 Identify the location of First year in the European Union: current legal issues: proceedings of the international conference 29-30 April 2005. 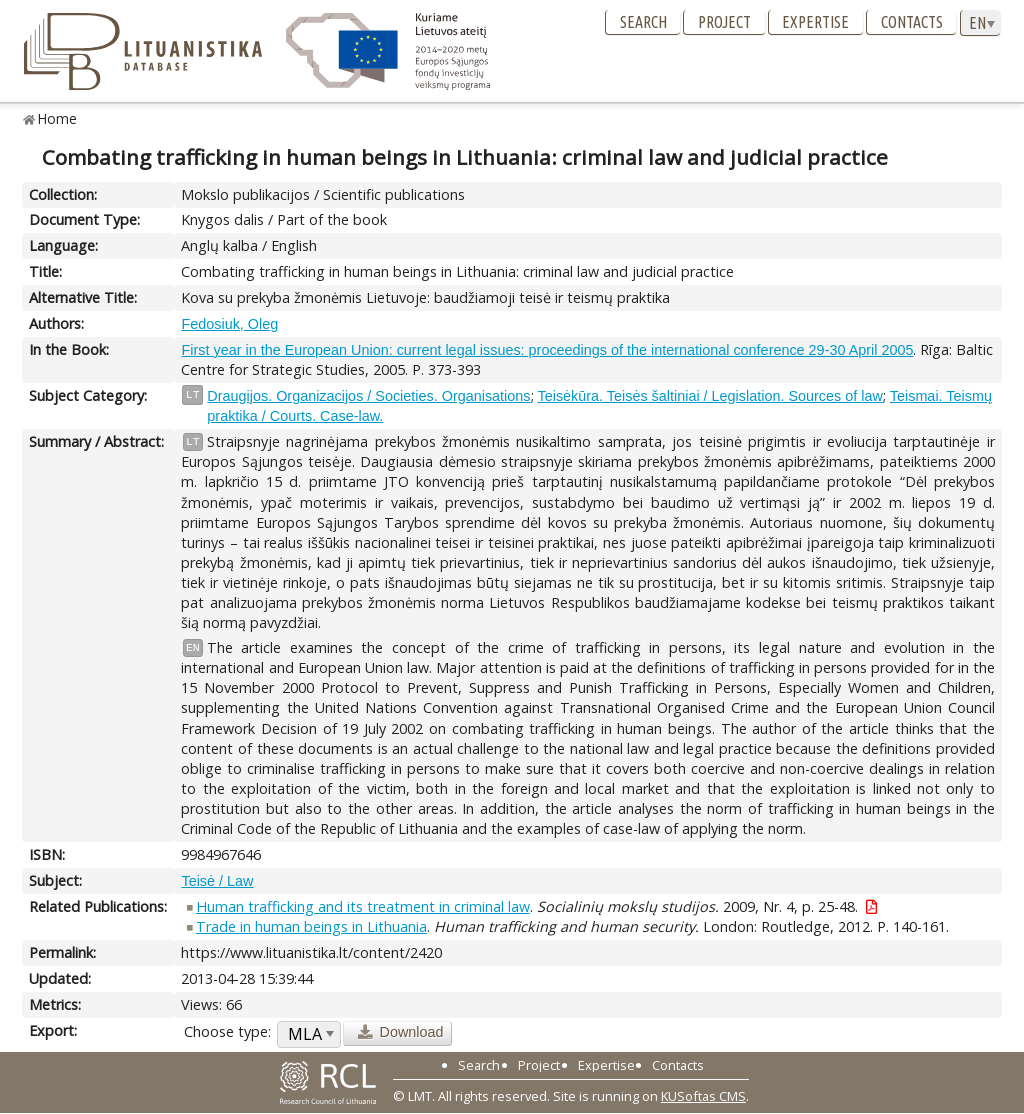
(547, 350).